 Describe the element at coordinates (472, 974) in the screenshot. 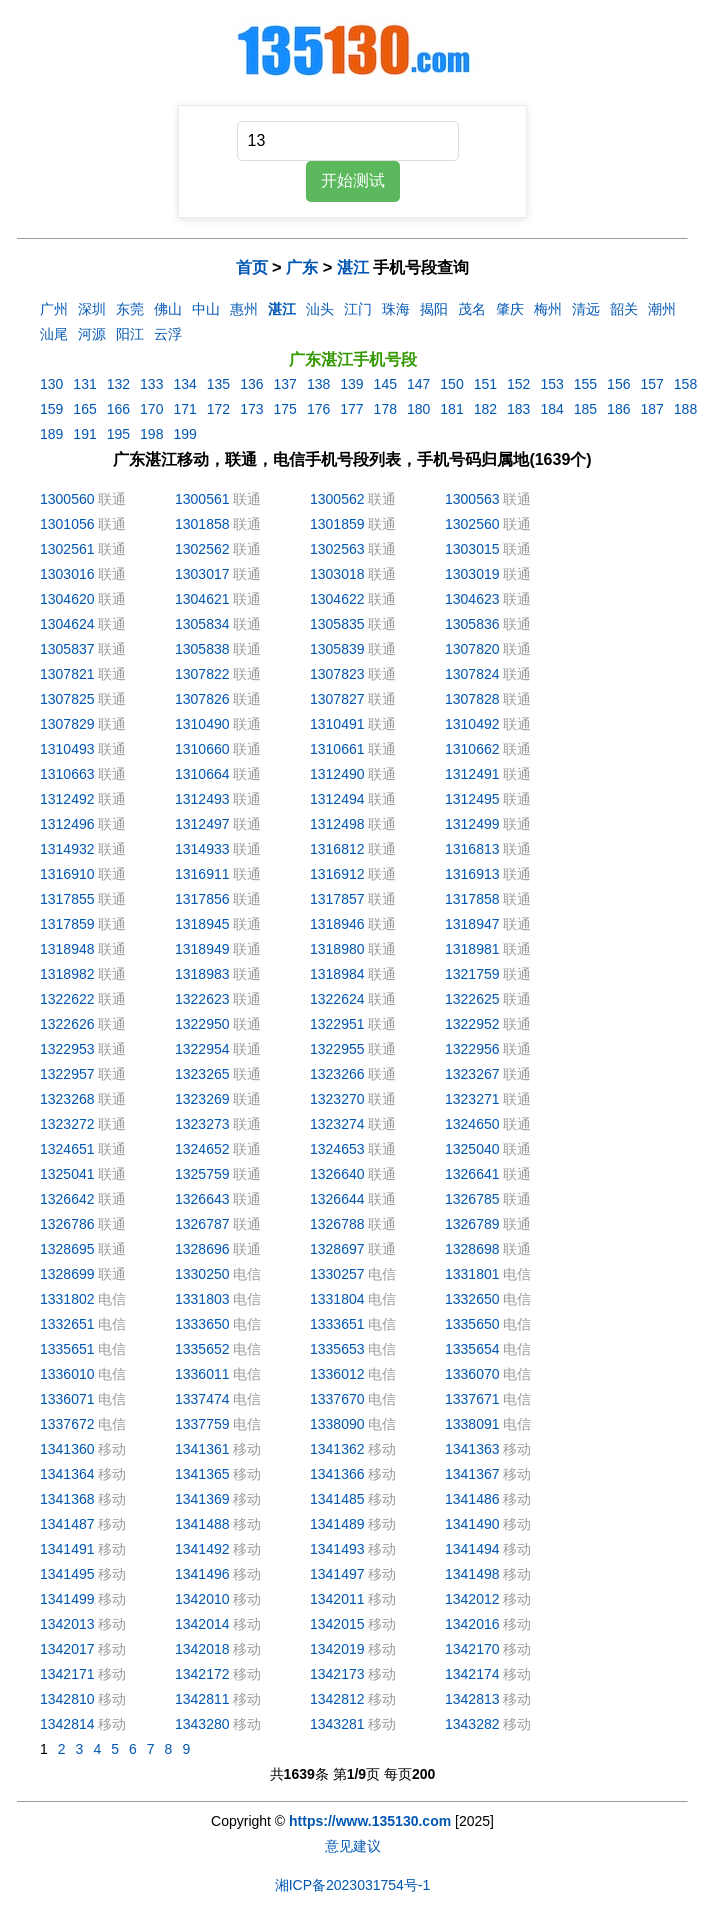

I see `1321759` at that location.